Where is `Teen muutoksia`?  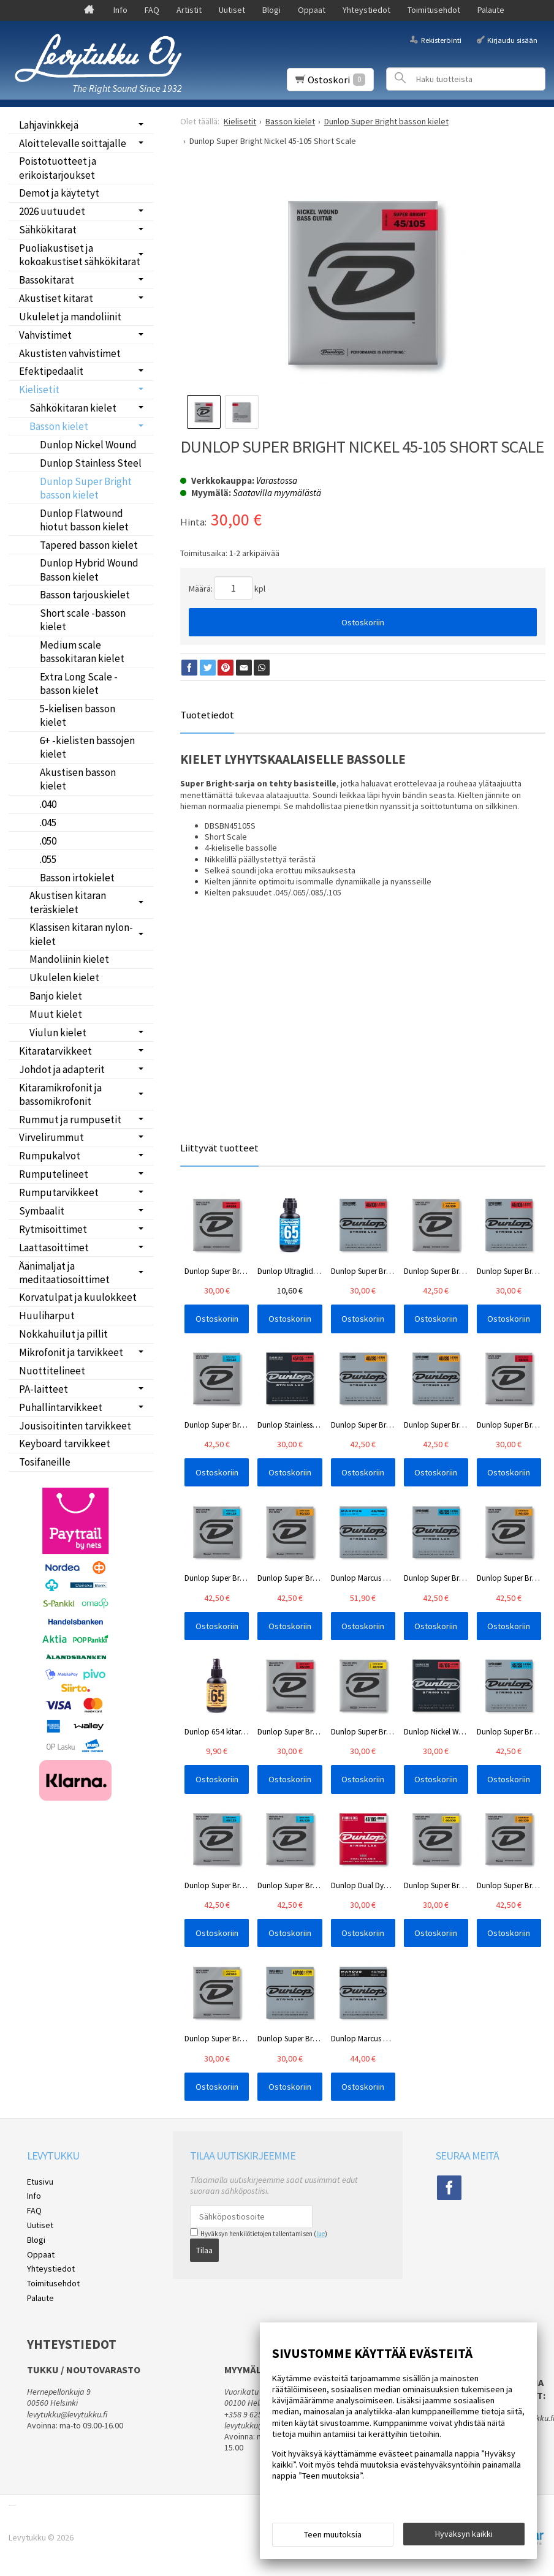 Teen muutoksia is located at coordinates (333, 2534).